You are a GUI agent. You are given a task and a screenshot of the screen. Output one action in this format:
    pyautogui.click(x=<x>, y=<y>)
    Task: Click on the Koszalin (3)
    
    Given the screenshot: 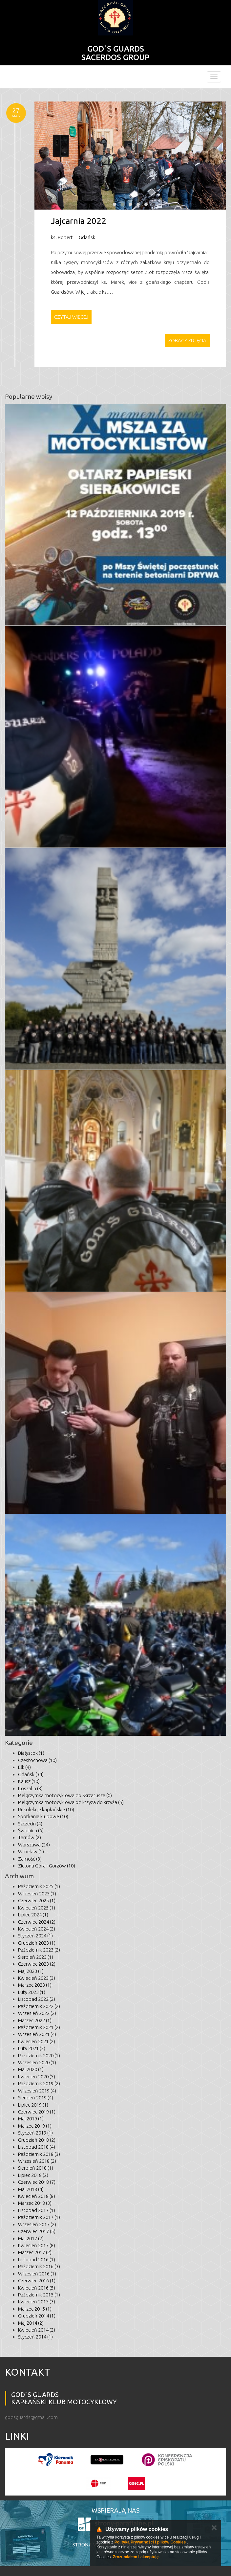 What is the action you would take?
    pyautogui.click(x=30, y=1788)
    